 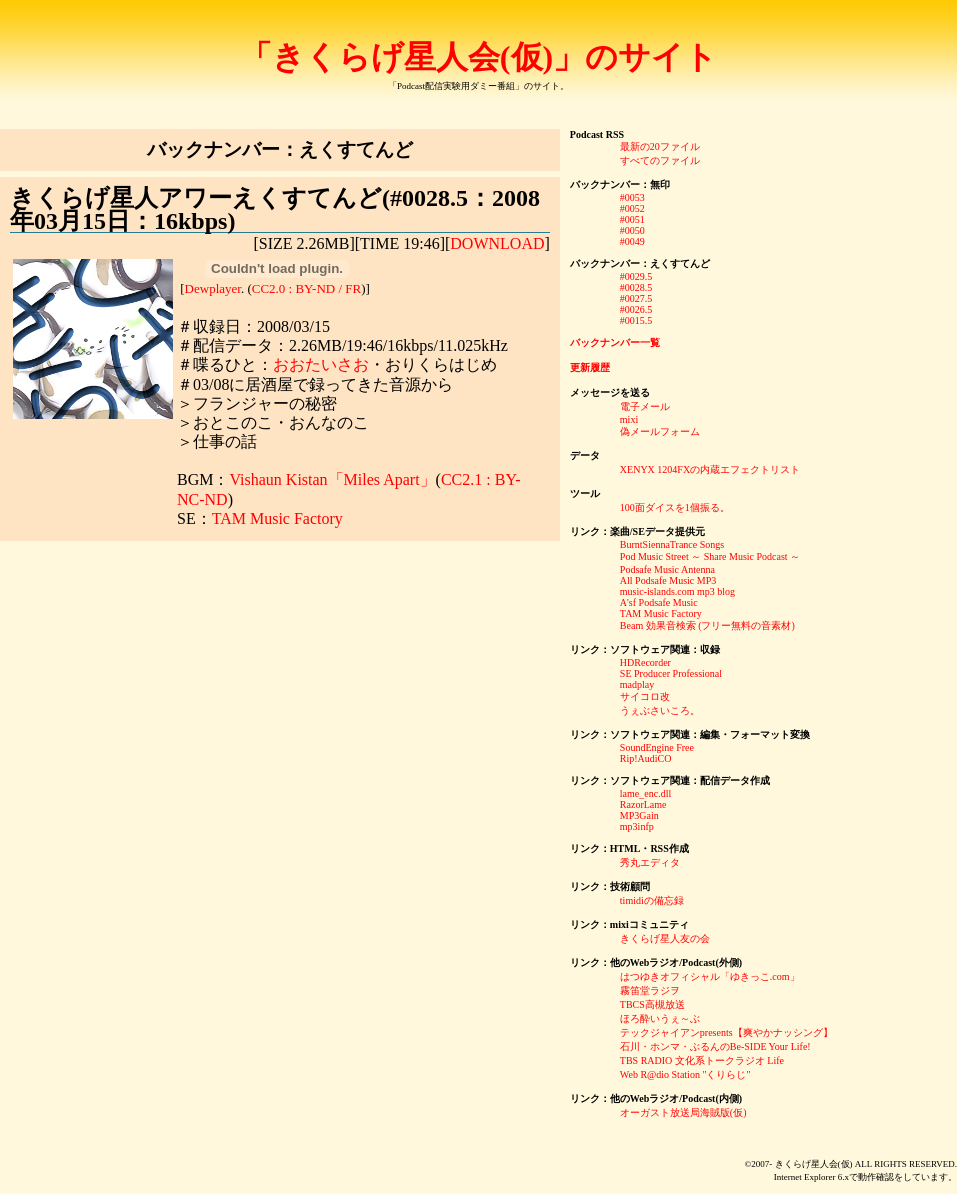 What do you see at coordinates (685, 1074) in the screenshot?
I see `Web R@dio Station "くりらじ"` at bounding box center [685, 1074].